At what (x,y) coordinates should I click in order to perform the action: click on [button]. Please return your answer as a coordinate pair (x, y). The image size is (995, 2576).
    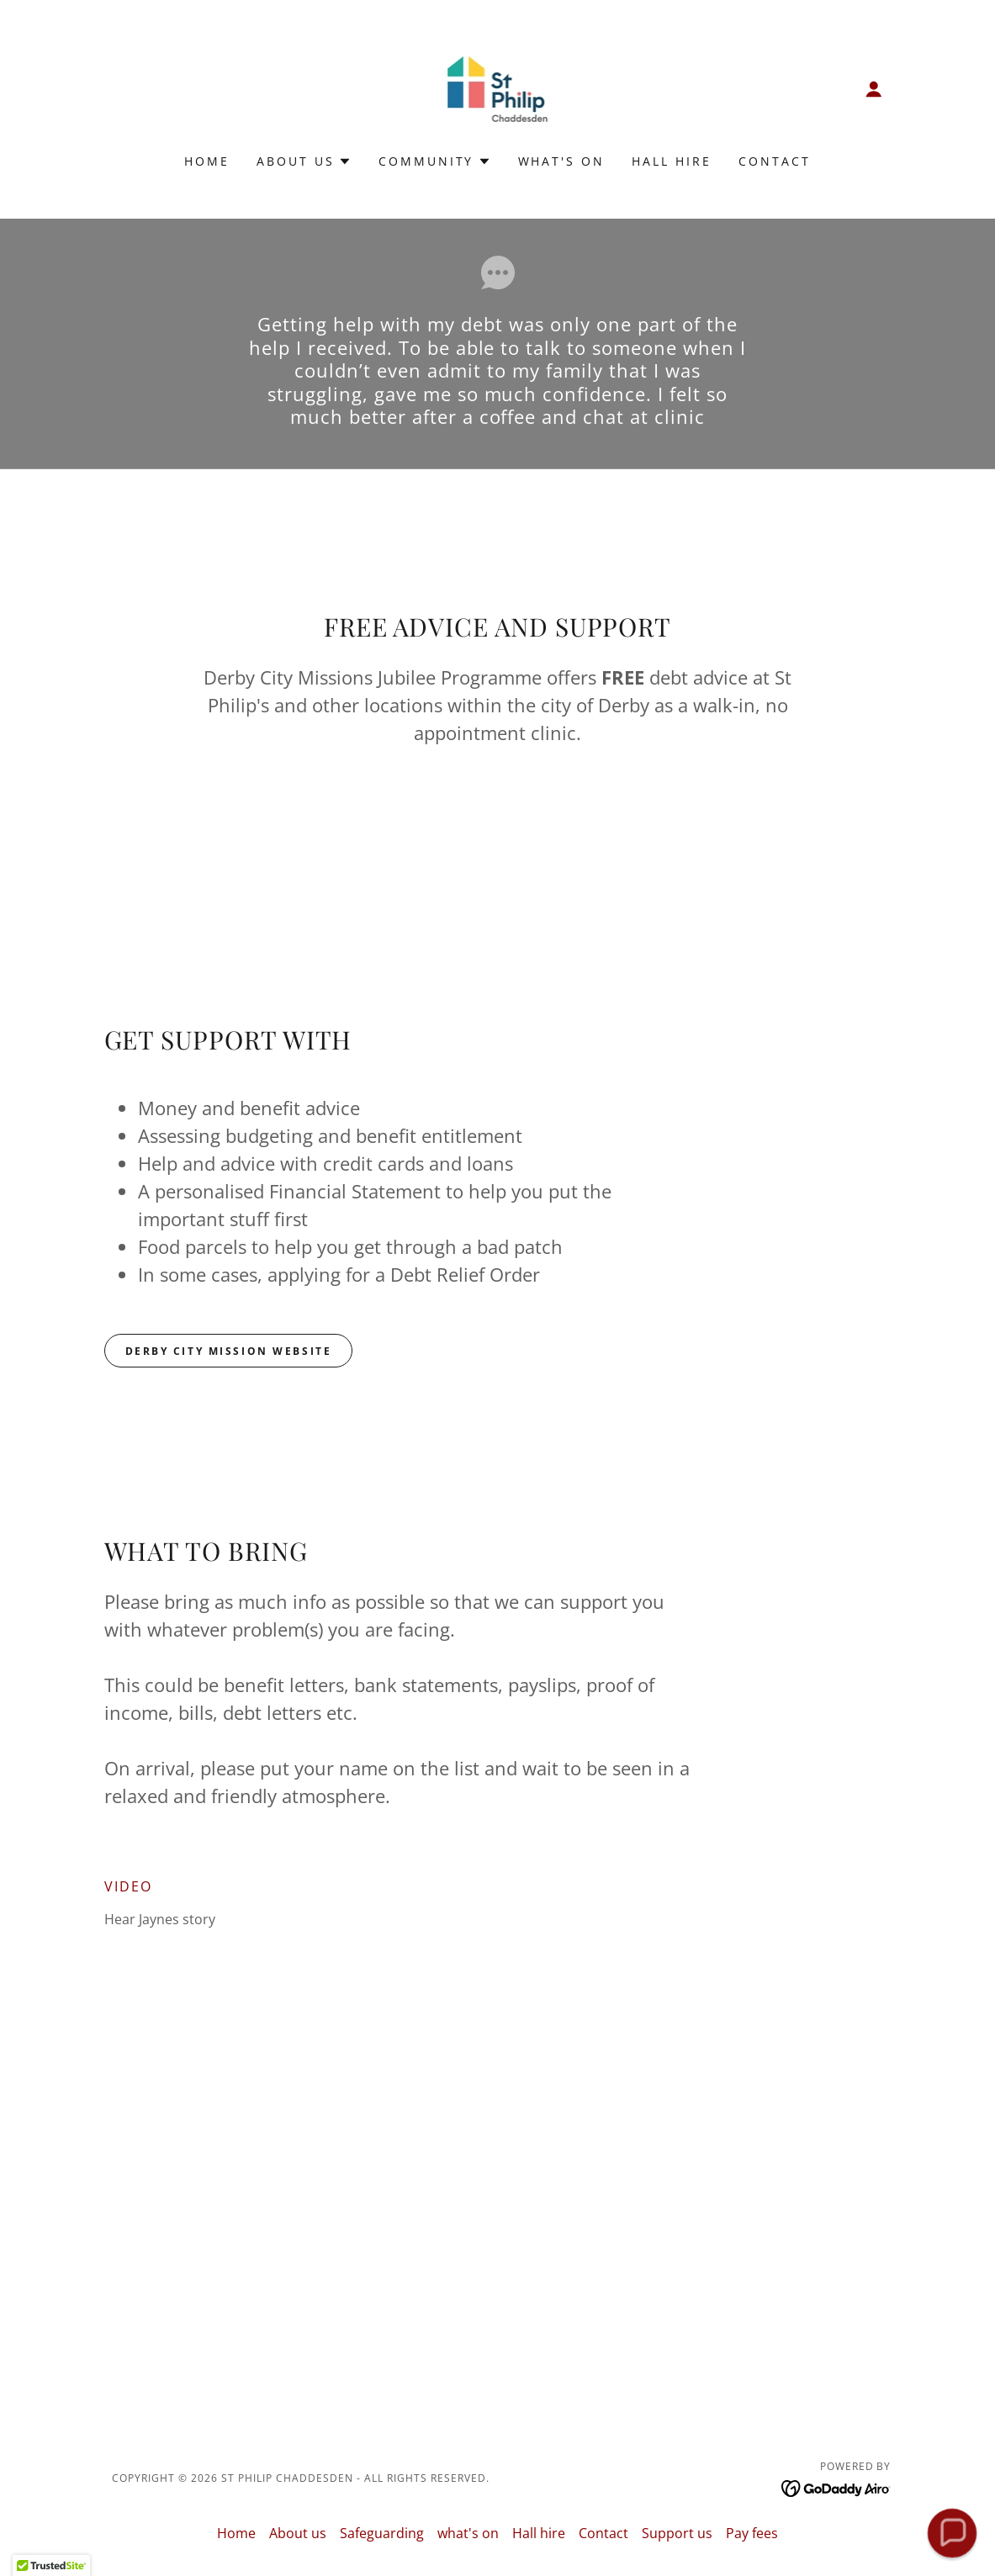
    Looking at the image, I should click on (874, 89).